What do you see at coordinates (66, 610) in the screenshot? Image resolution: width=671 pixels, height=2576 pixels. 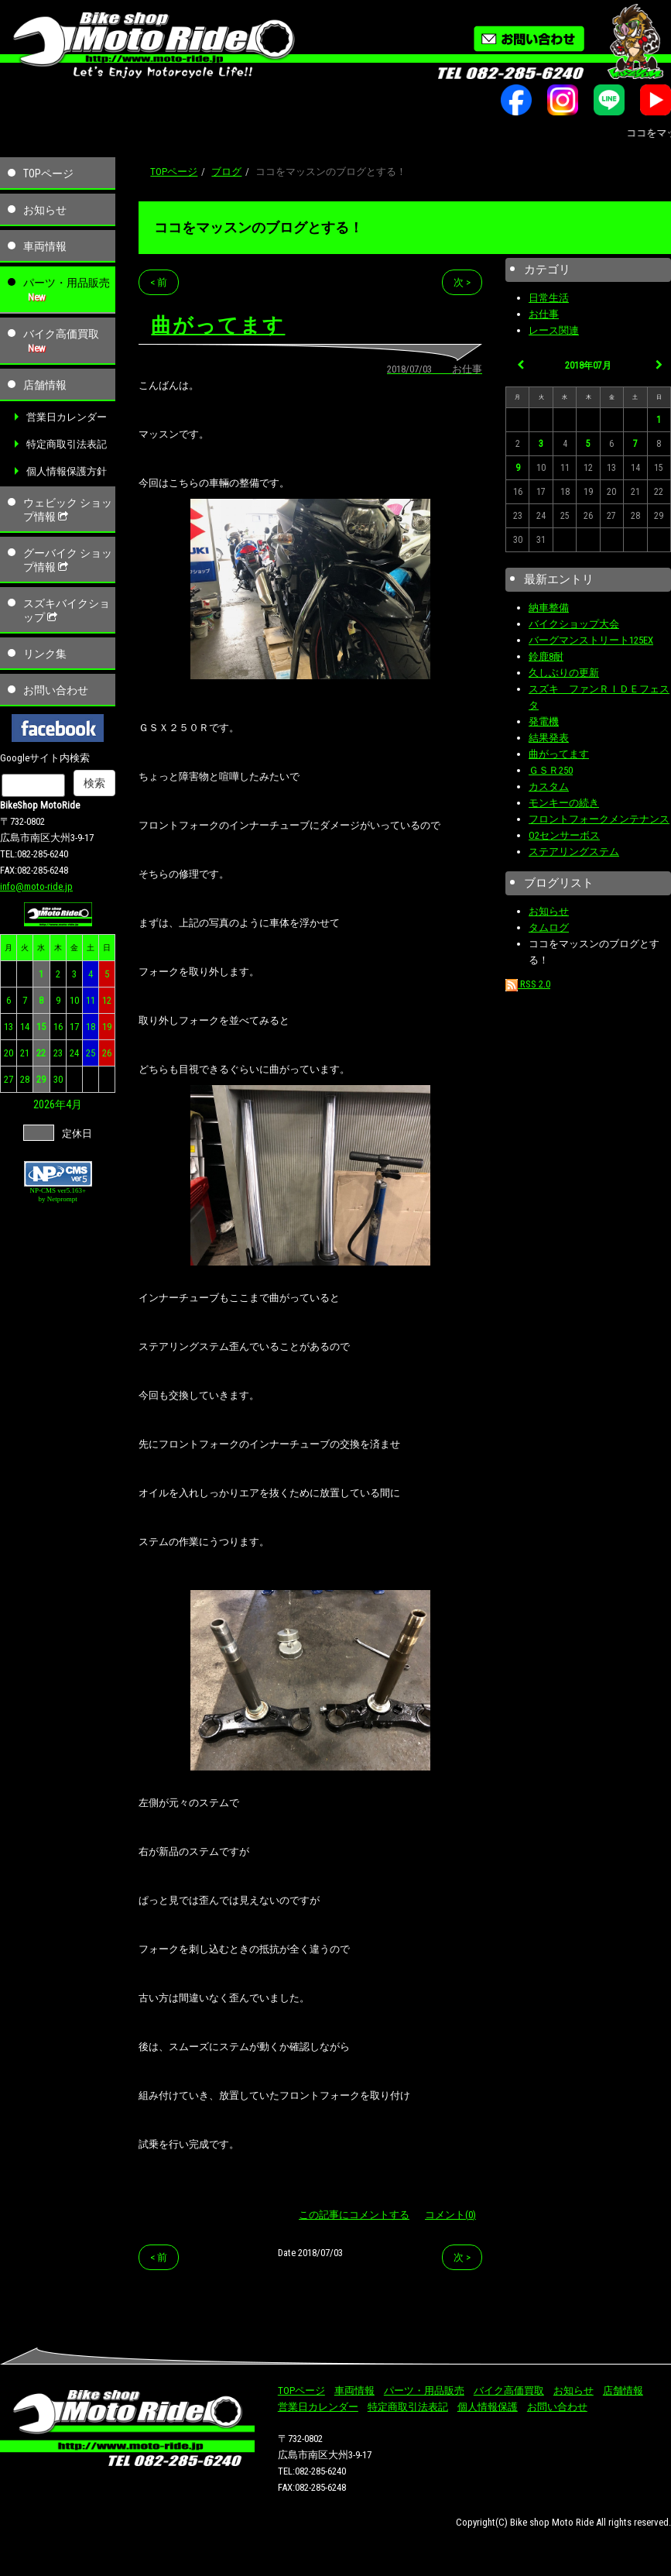 I see `スズキバイクショップ` at bounding box center [66, 610].